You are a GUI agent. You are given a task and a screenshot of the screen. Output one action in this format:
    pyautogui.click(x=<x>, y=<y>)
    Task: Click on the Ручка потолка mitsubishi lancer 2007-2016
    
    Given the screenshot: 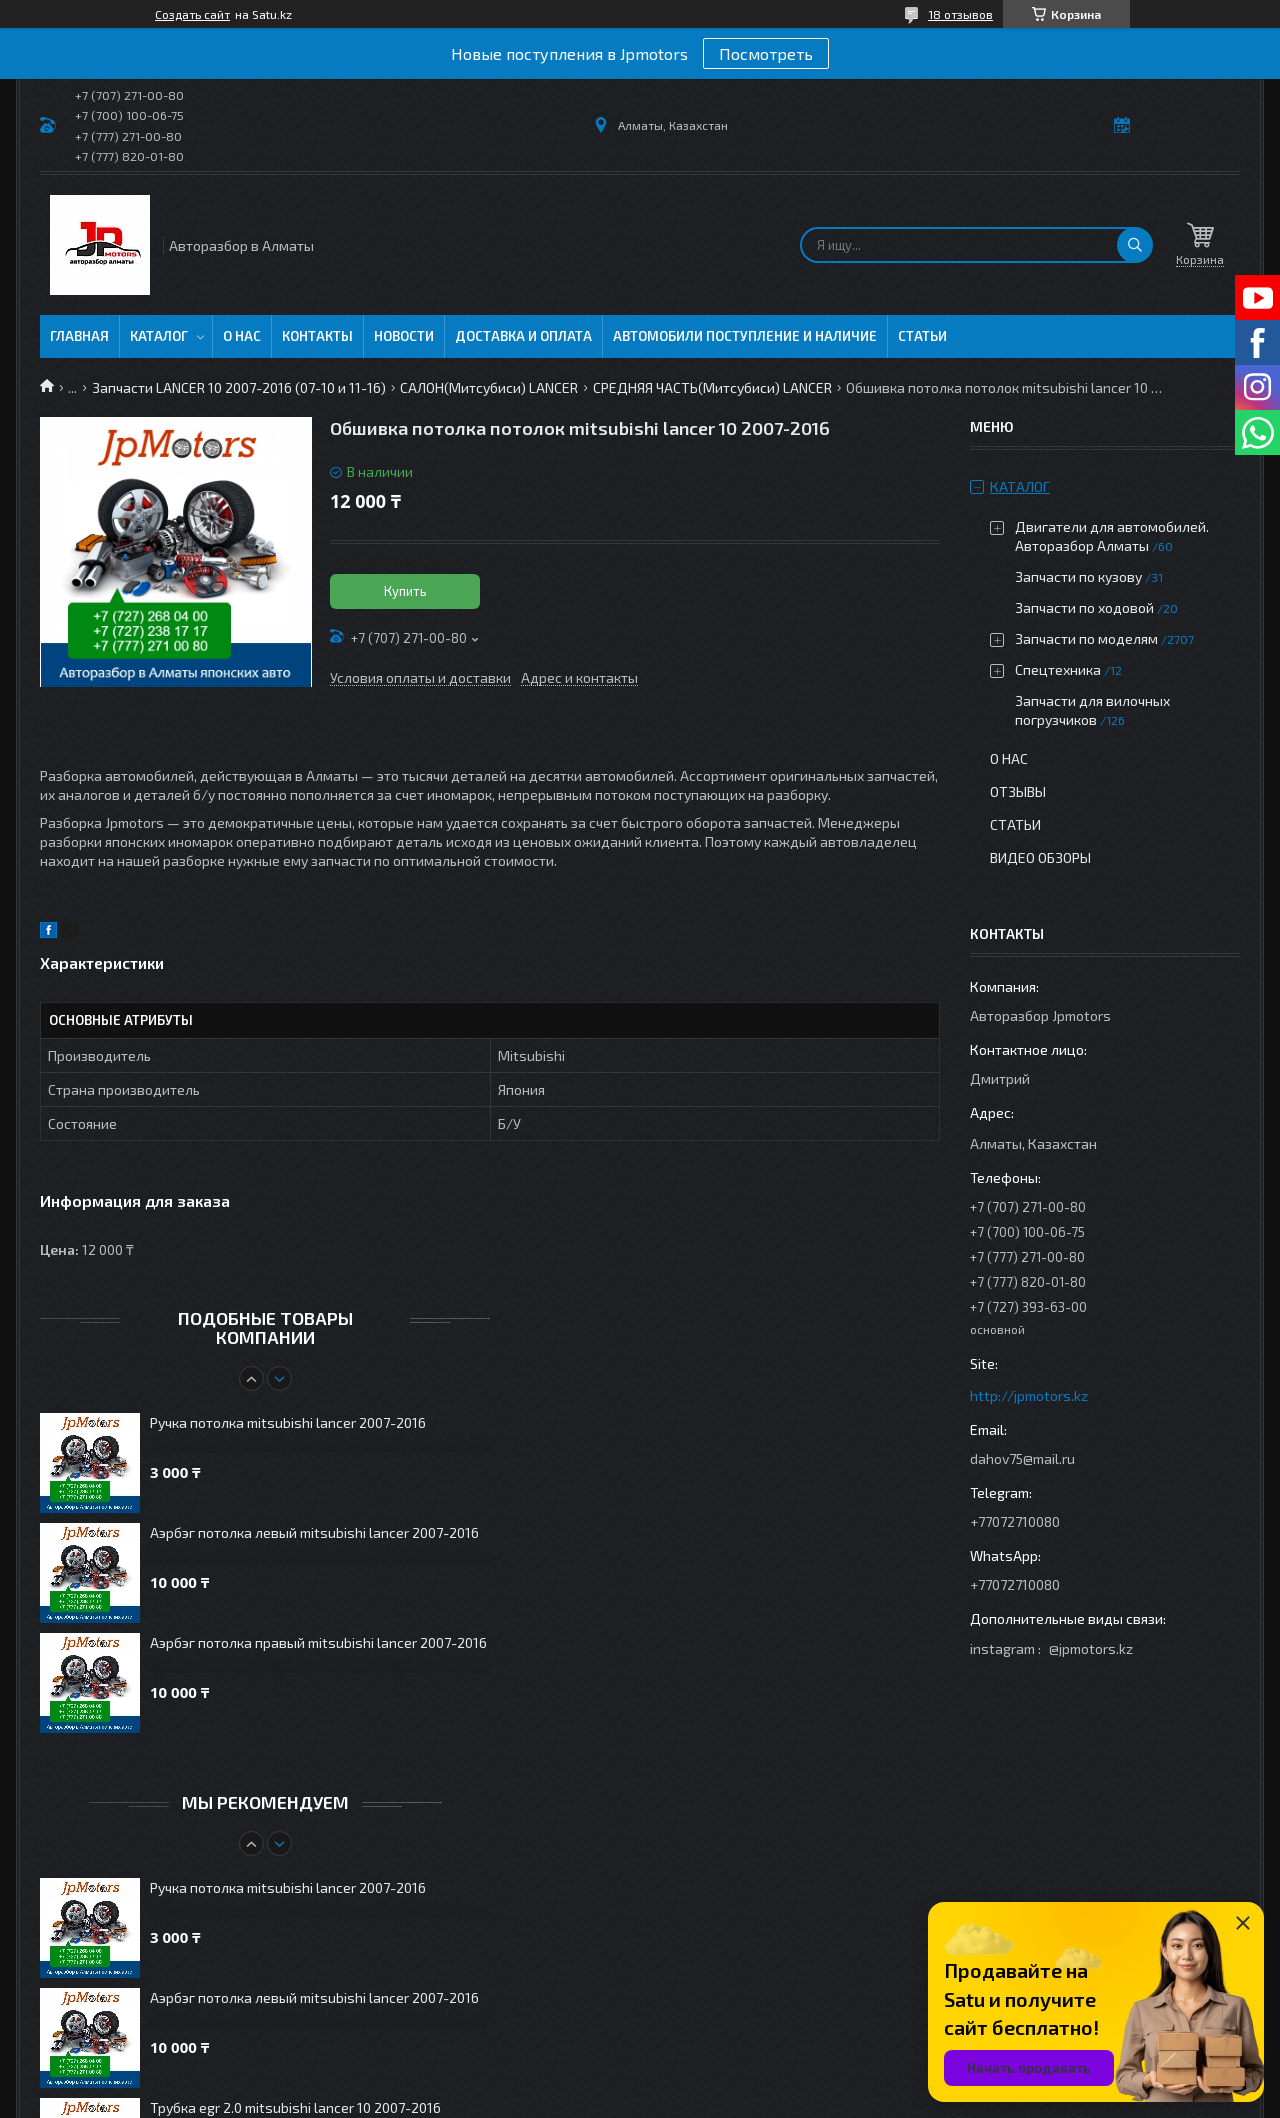 What is the action you would take?
    pyautogui.click(x=288, y=1422)
    